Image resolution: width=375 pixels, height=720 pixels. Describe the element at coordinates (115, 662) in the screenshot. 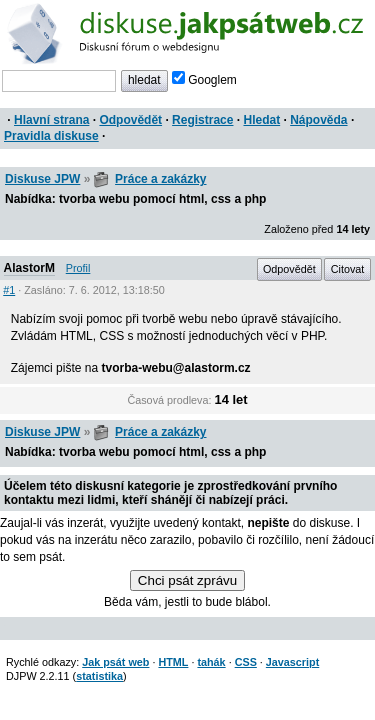

I see `Jak psát web` at that location.